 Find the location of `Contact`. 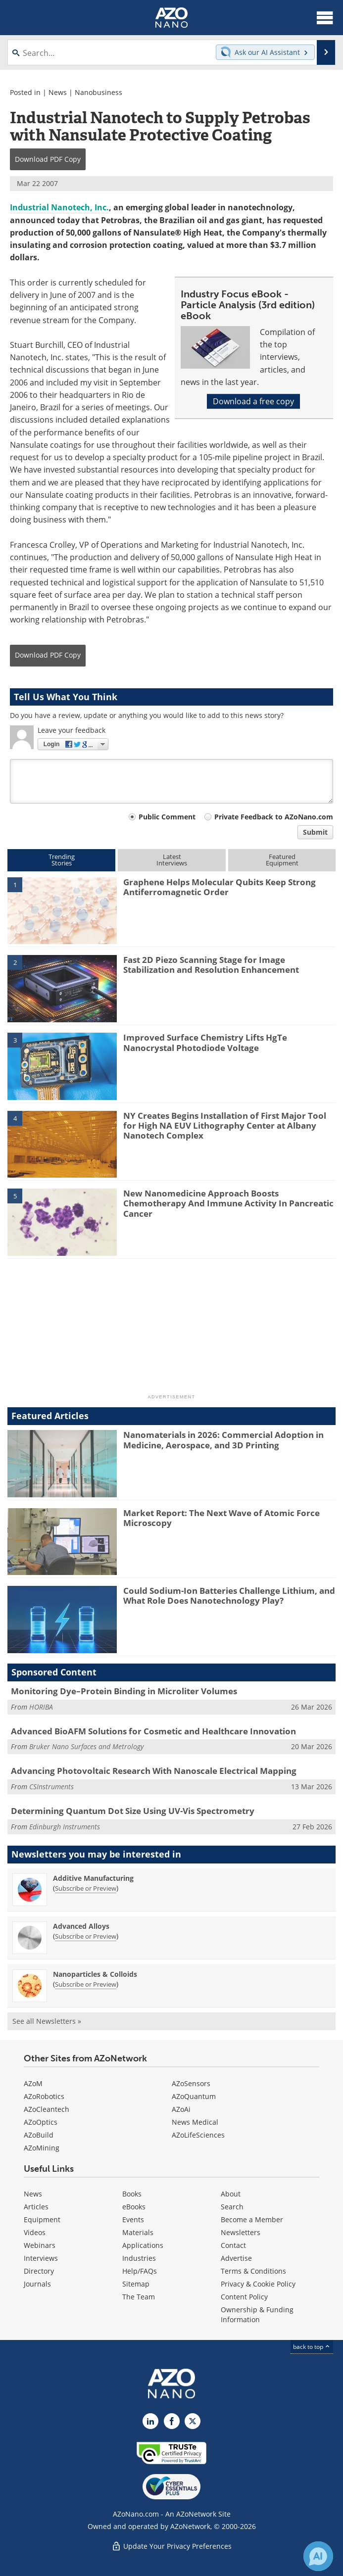

Contact is located at coordinates (233, 2245).